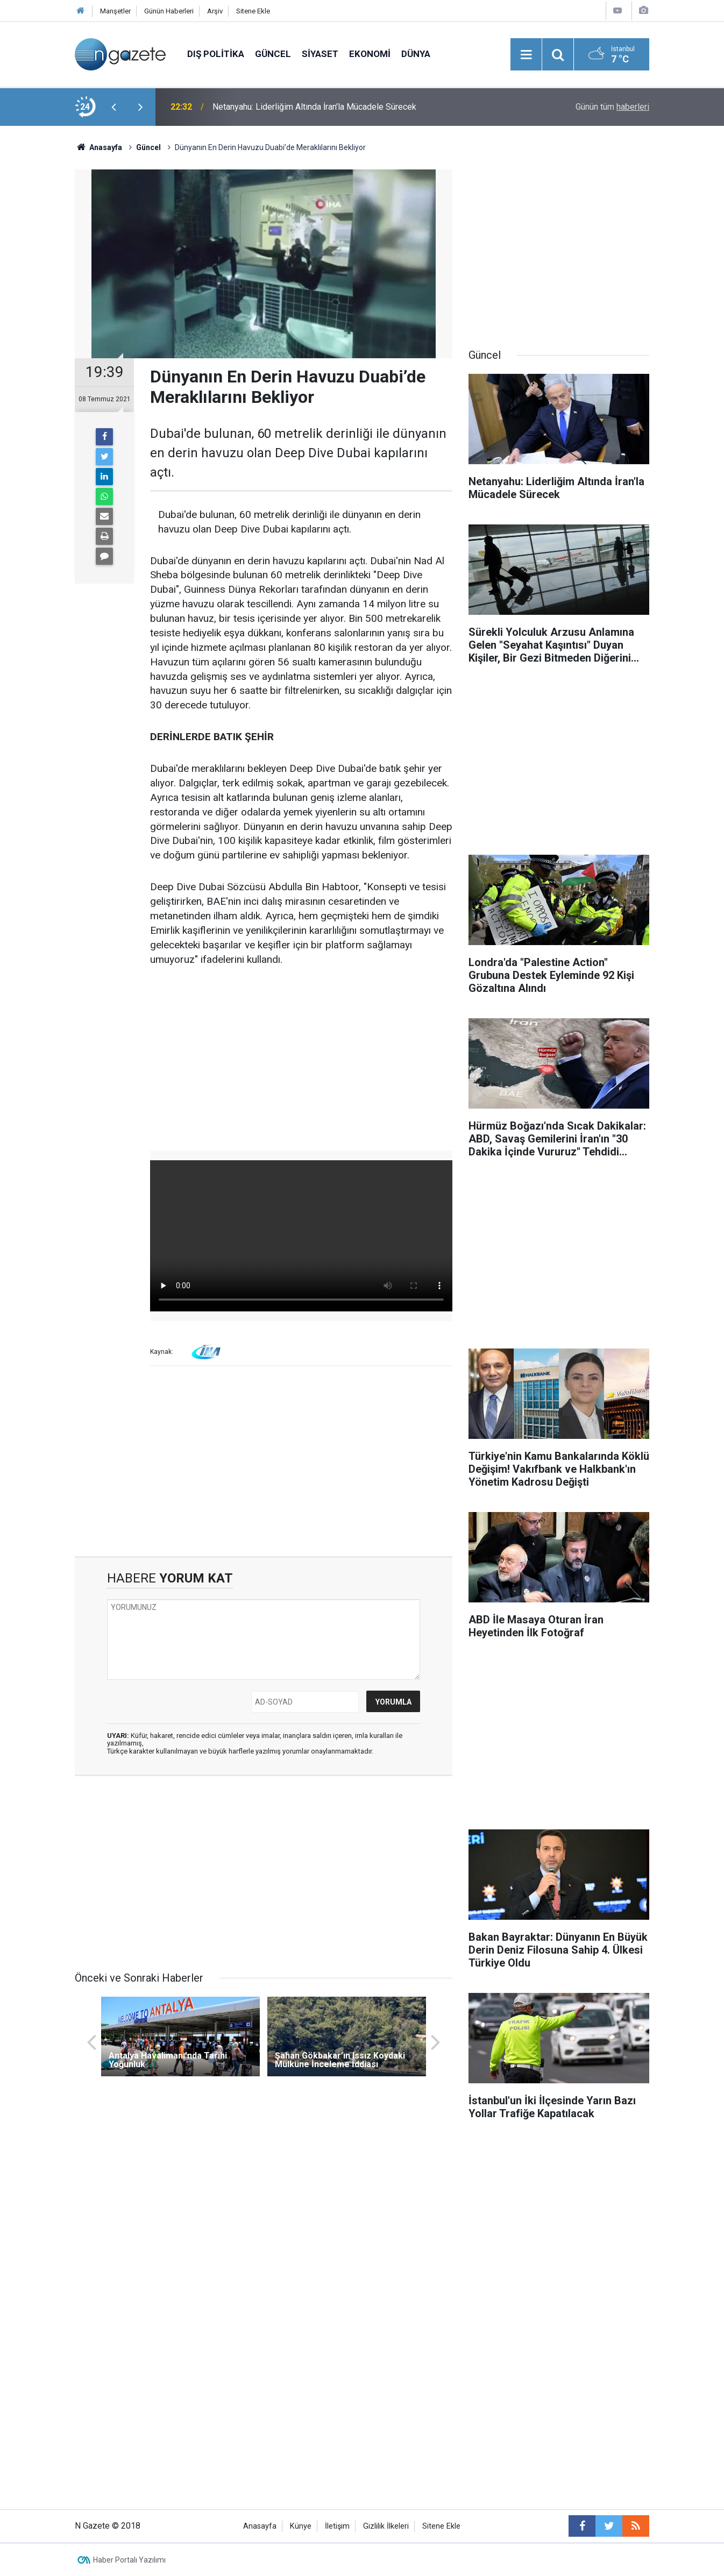 This screenshot has width=724, height=2576. I want to click on [Menu], so click(526, 55).